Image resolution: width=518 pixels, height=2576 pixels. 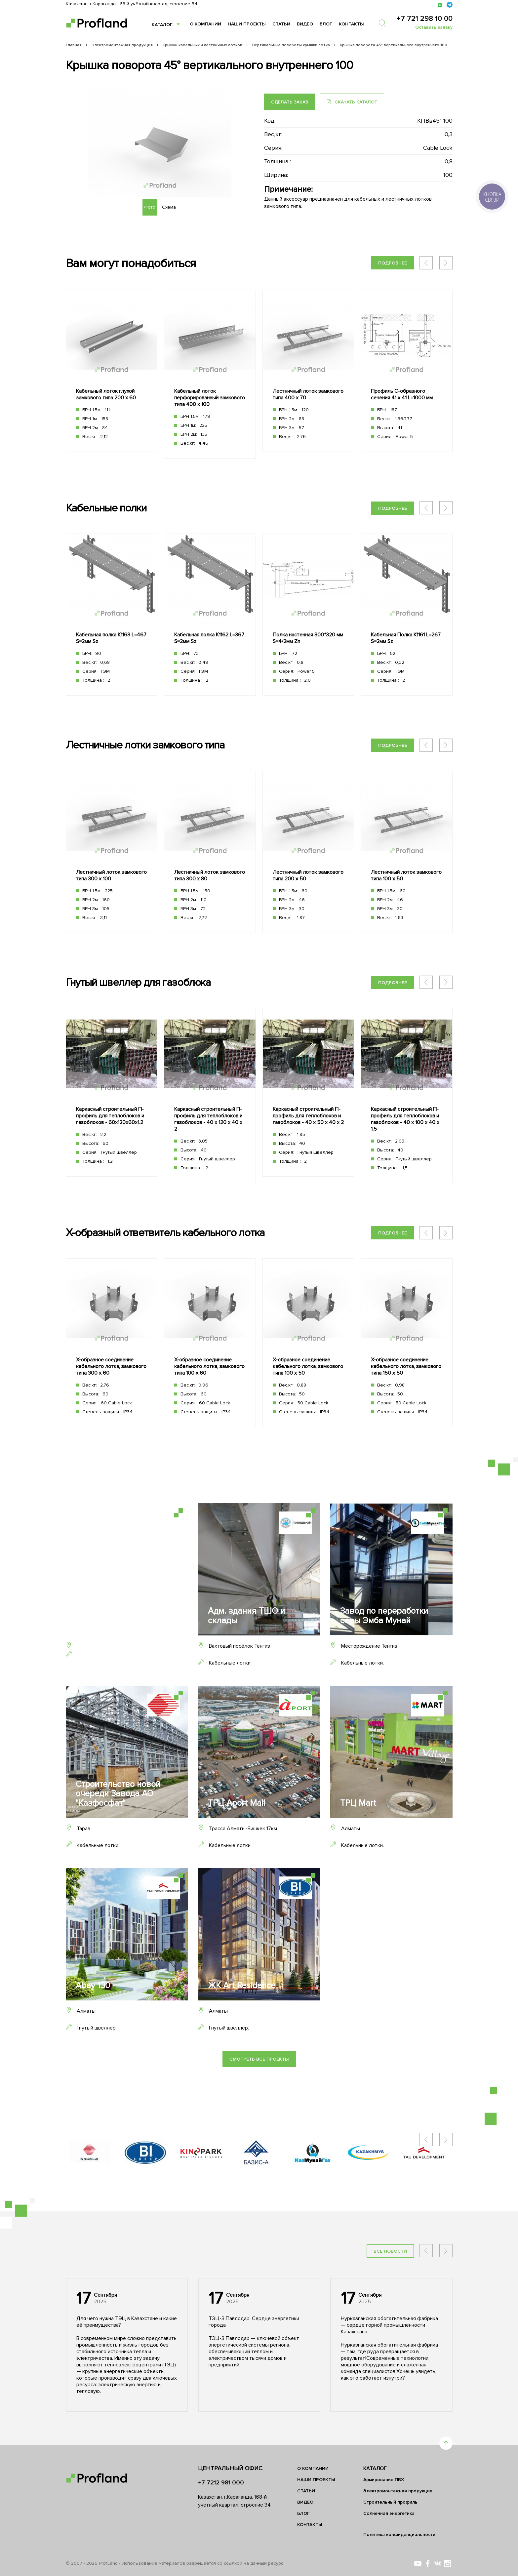 I want to click on Скачать каталог, so click(x=352, y=102).